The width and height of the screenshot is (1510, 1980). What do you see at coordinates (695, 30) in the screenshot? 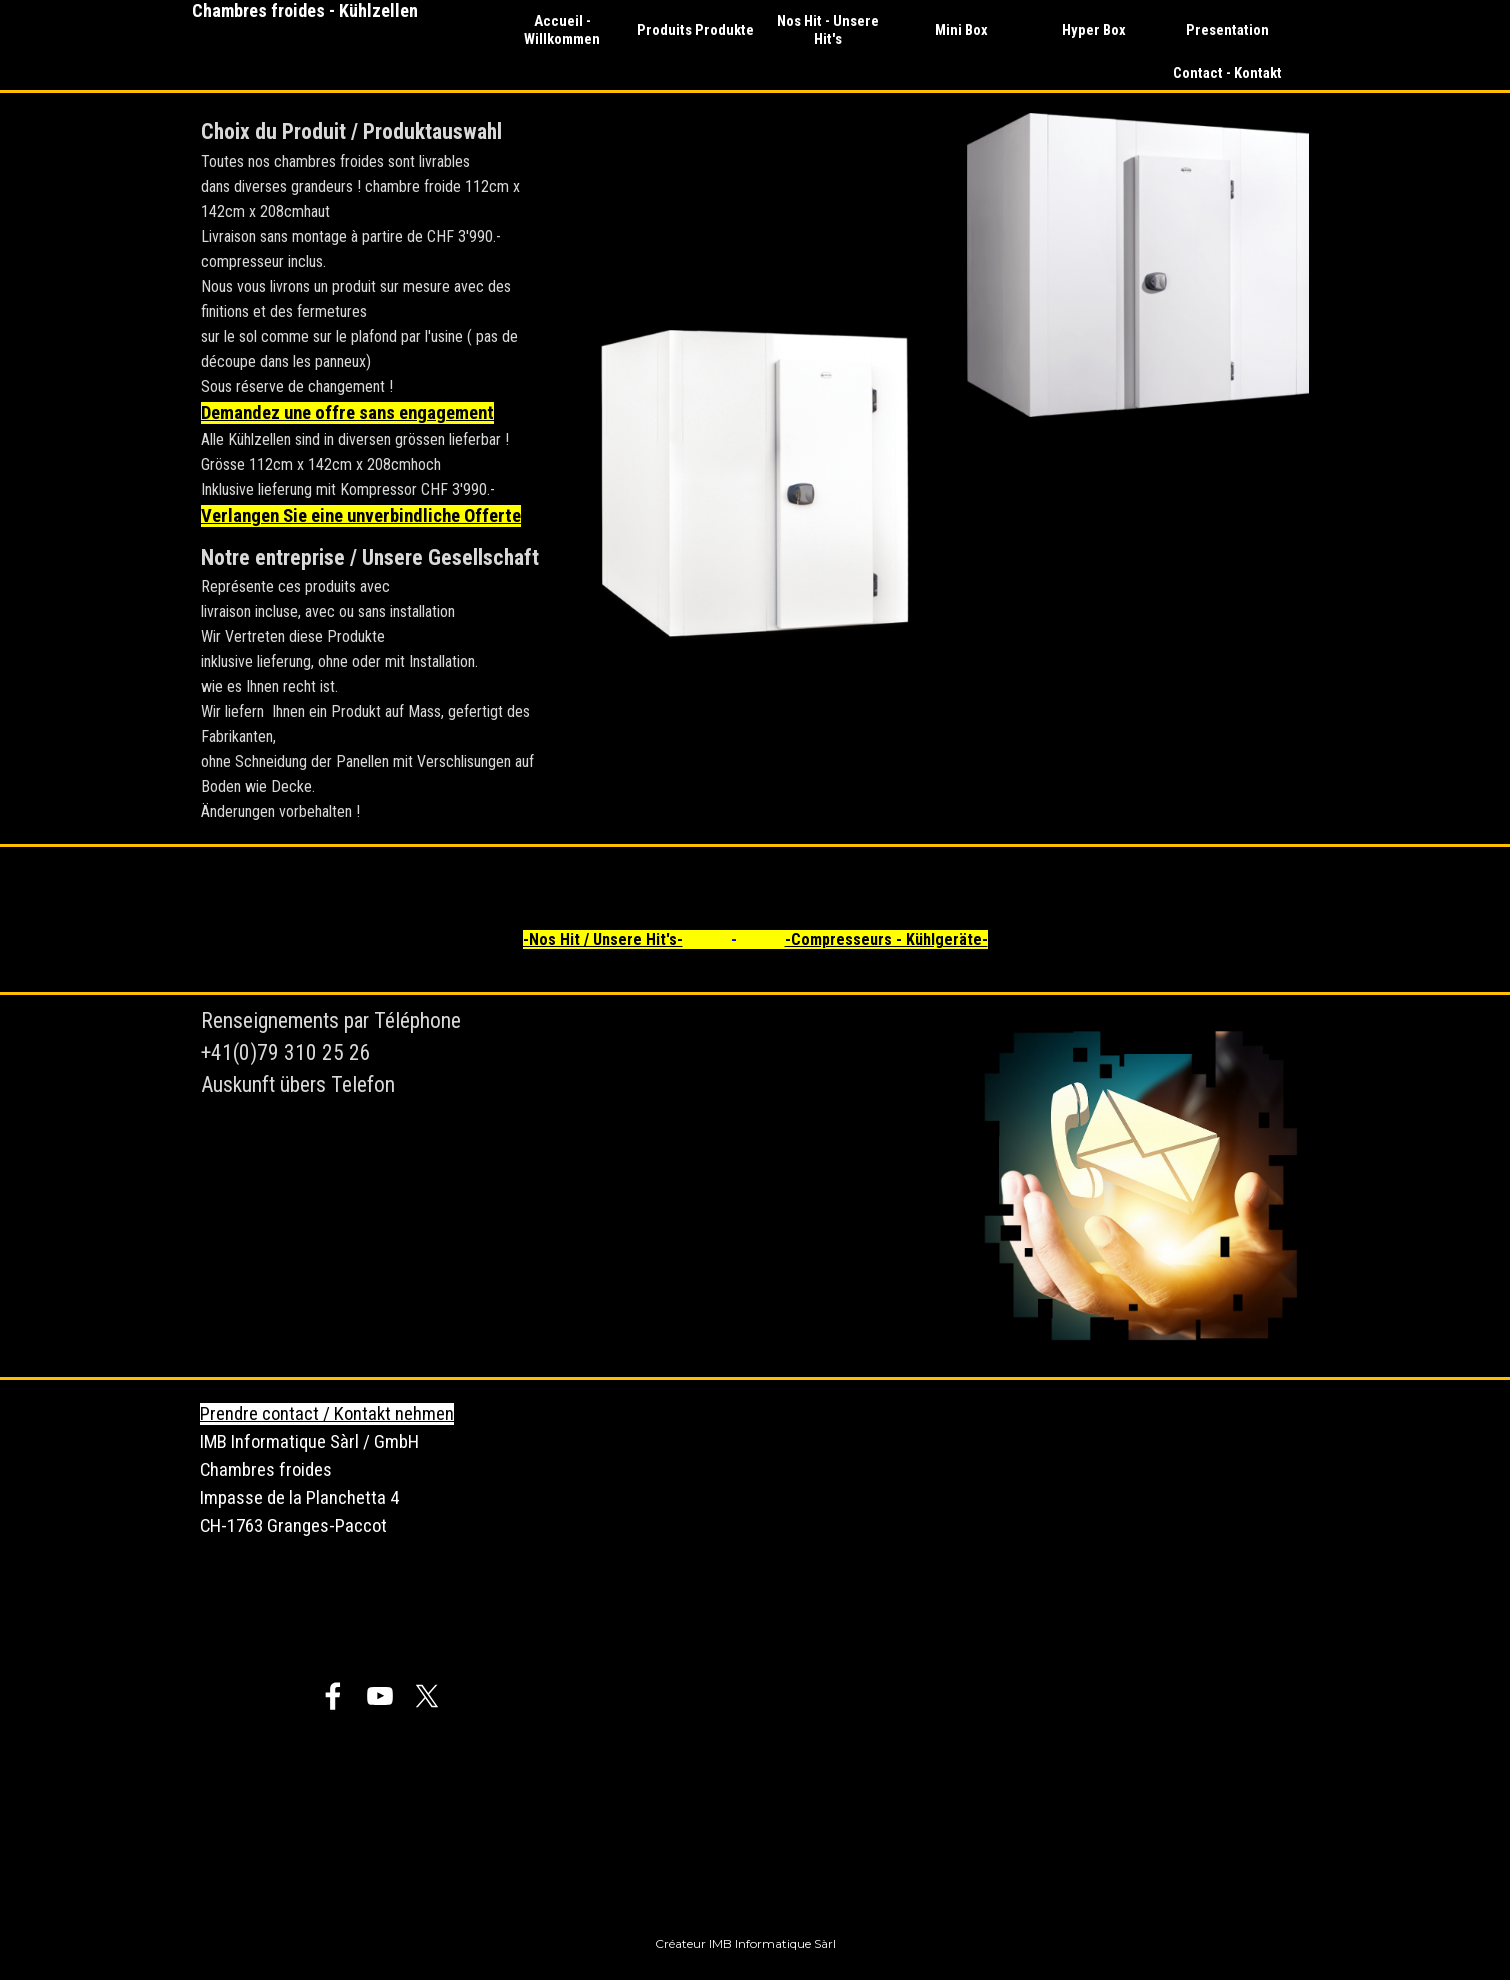
I see `Produits Produkte` at bounding box center [695, 30].